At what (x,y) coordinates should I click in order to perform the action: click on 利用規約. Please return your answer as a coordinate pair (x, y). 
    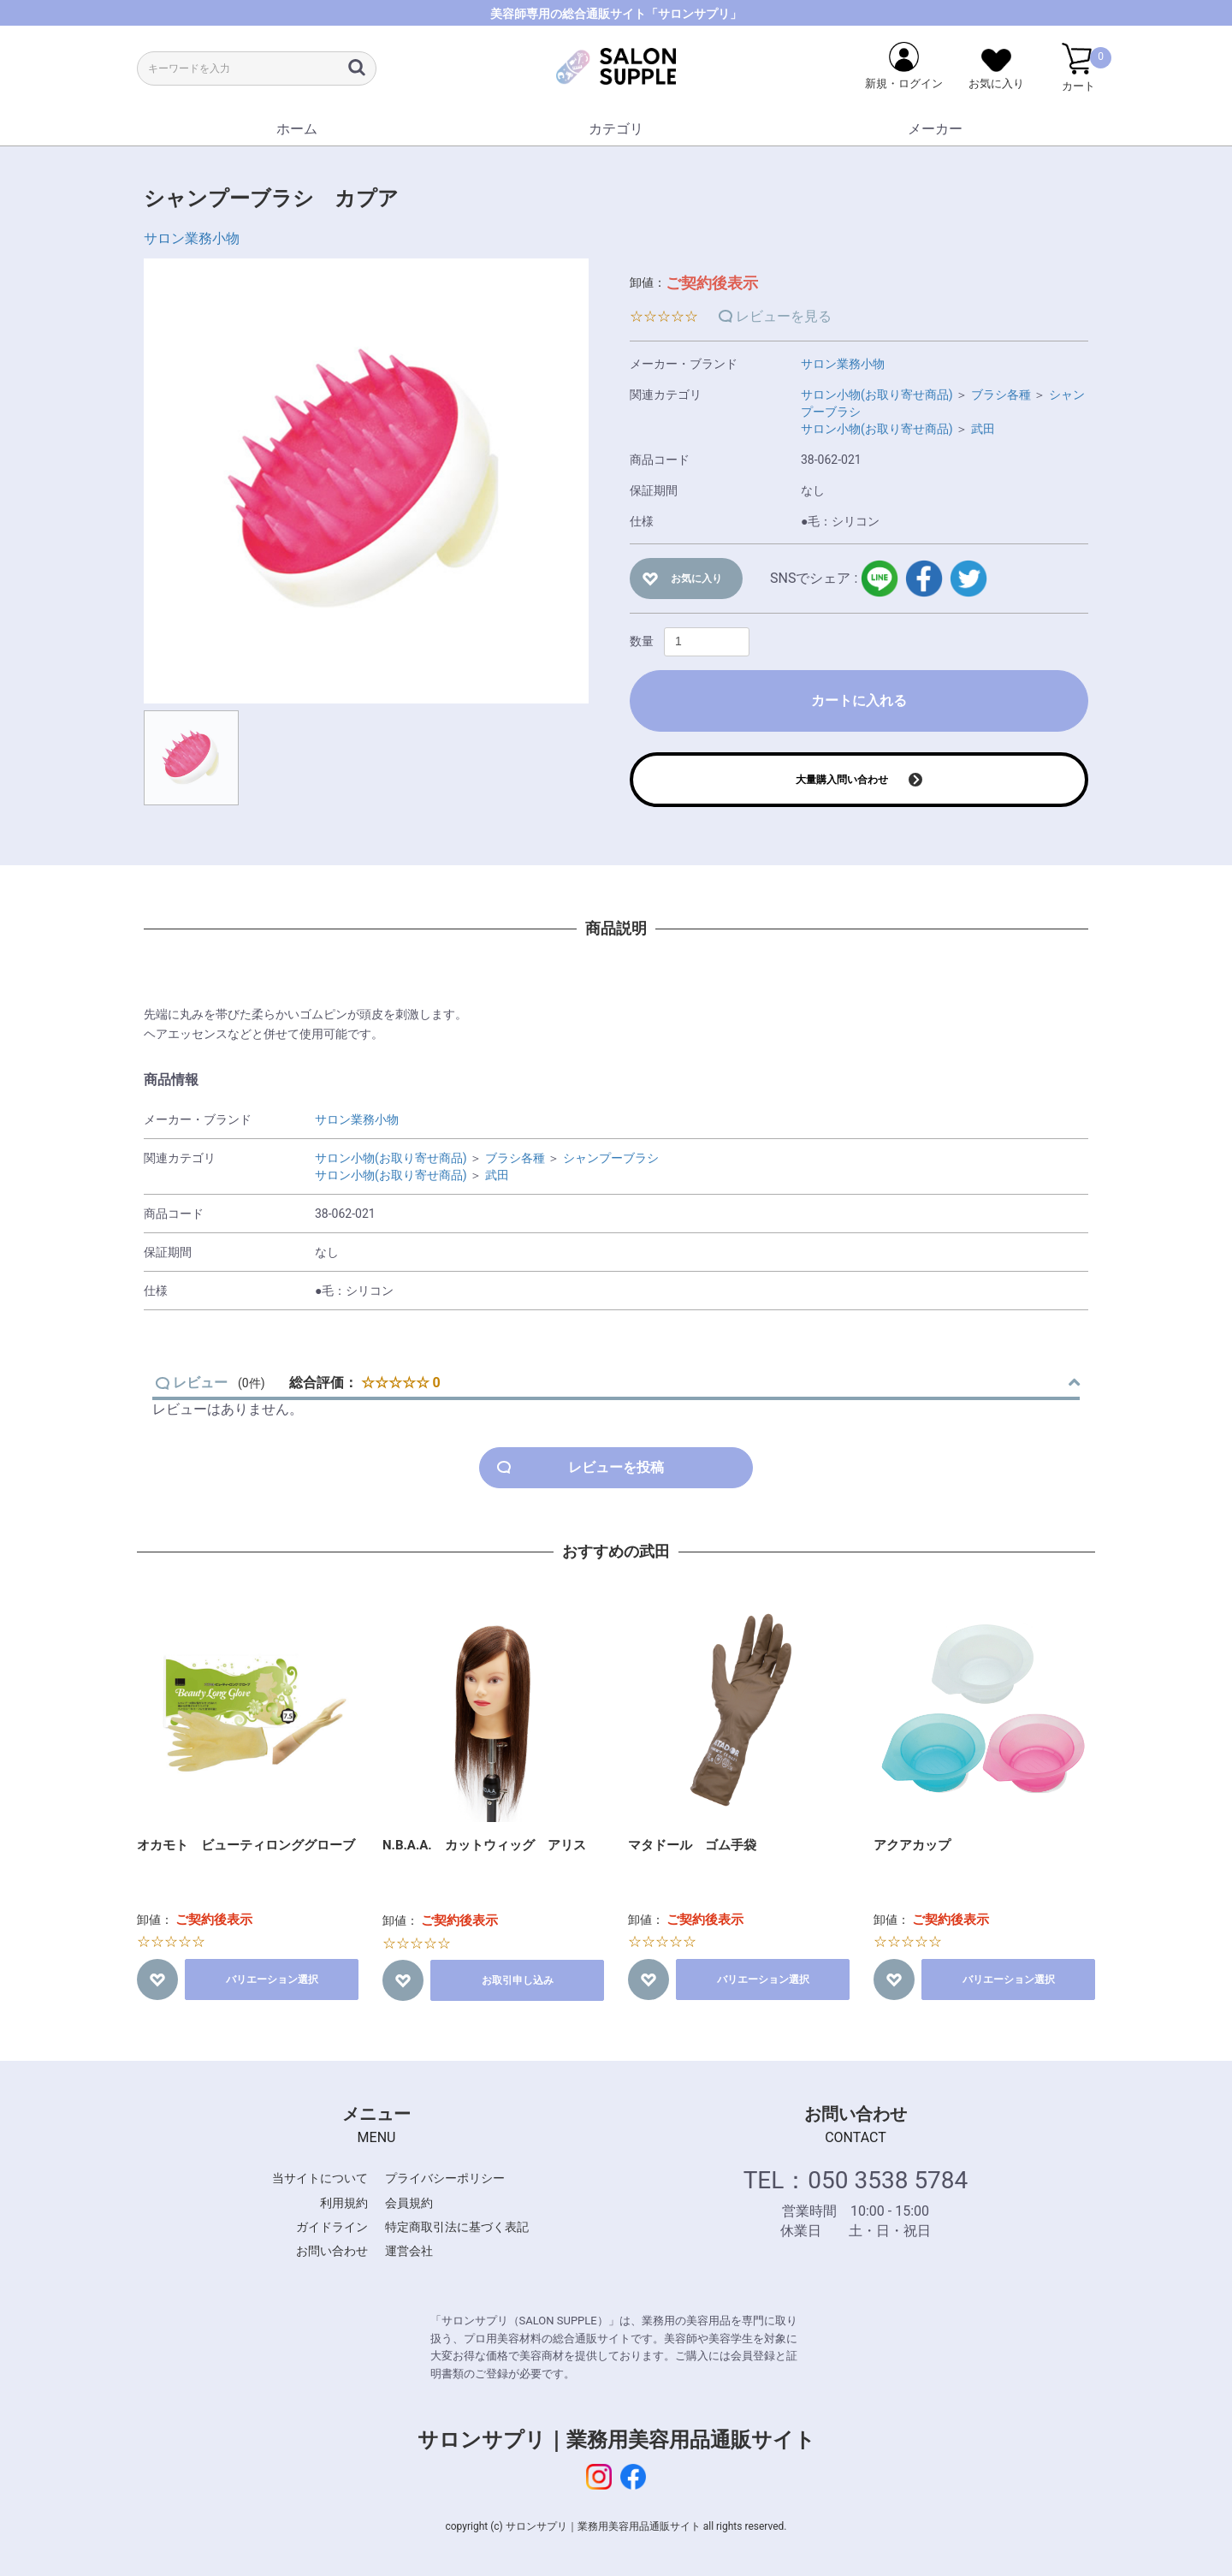
    Looking at the image, I should click on (344, 2203).